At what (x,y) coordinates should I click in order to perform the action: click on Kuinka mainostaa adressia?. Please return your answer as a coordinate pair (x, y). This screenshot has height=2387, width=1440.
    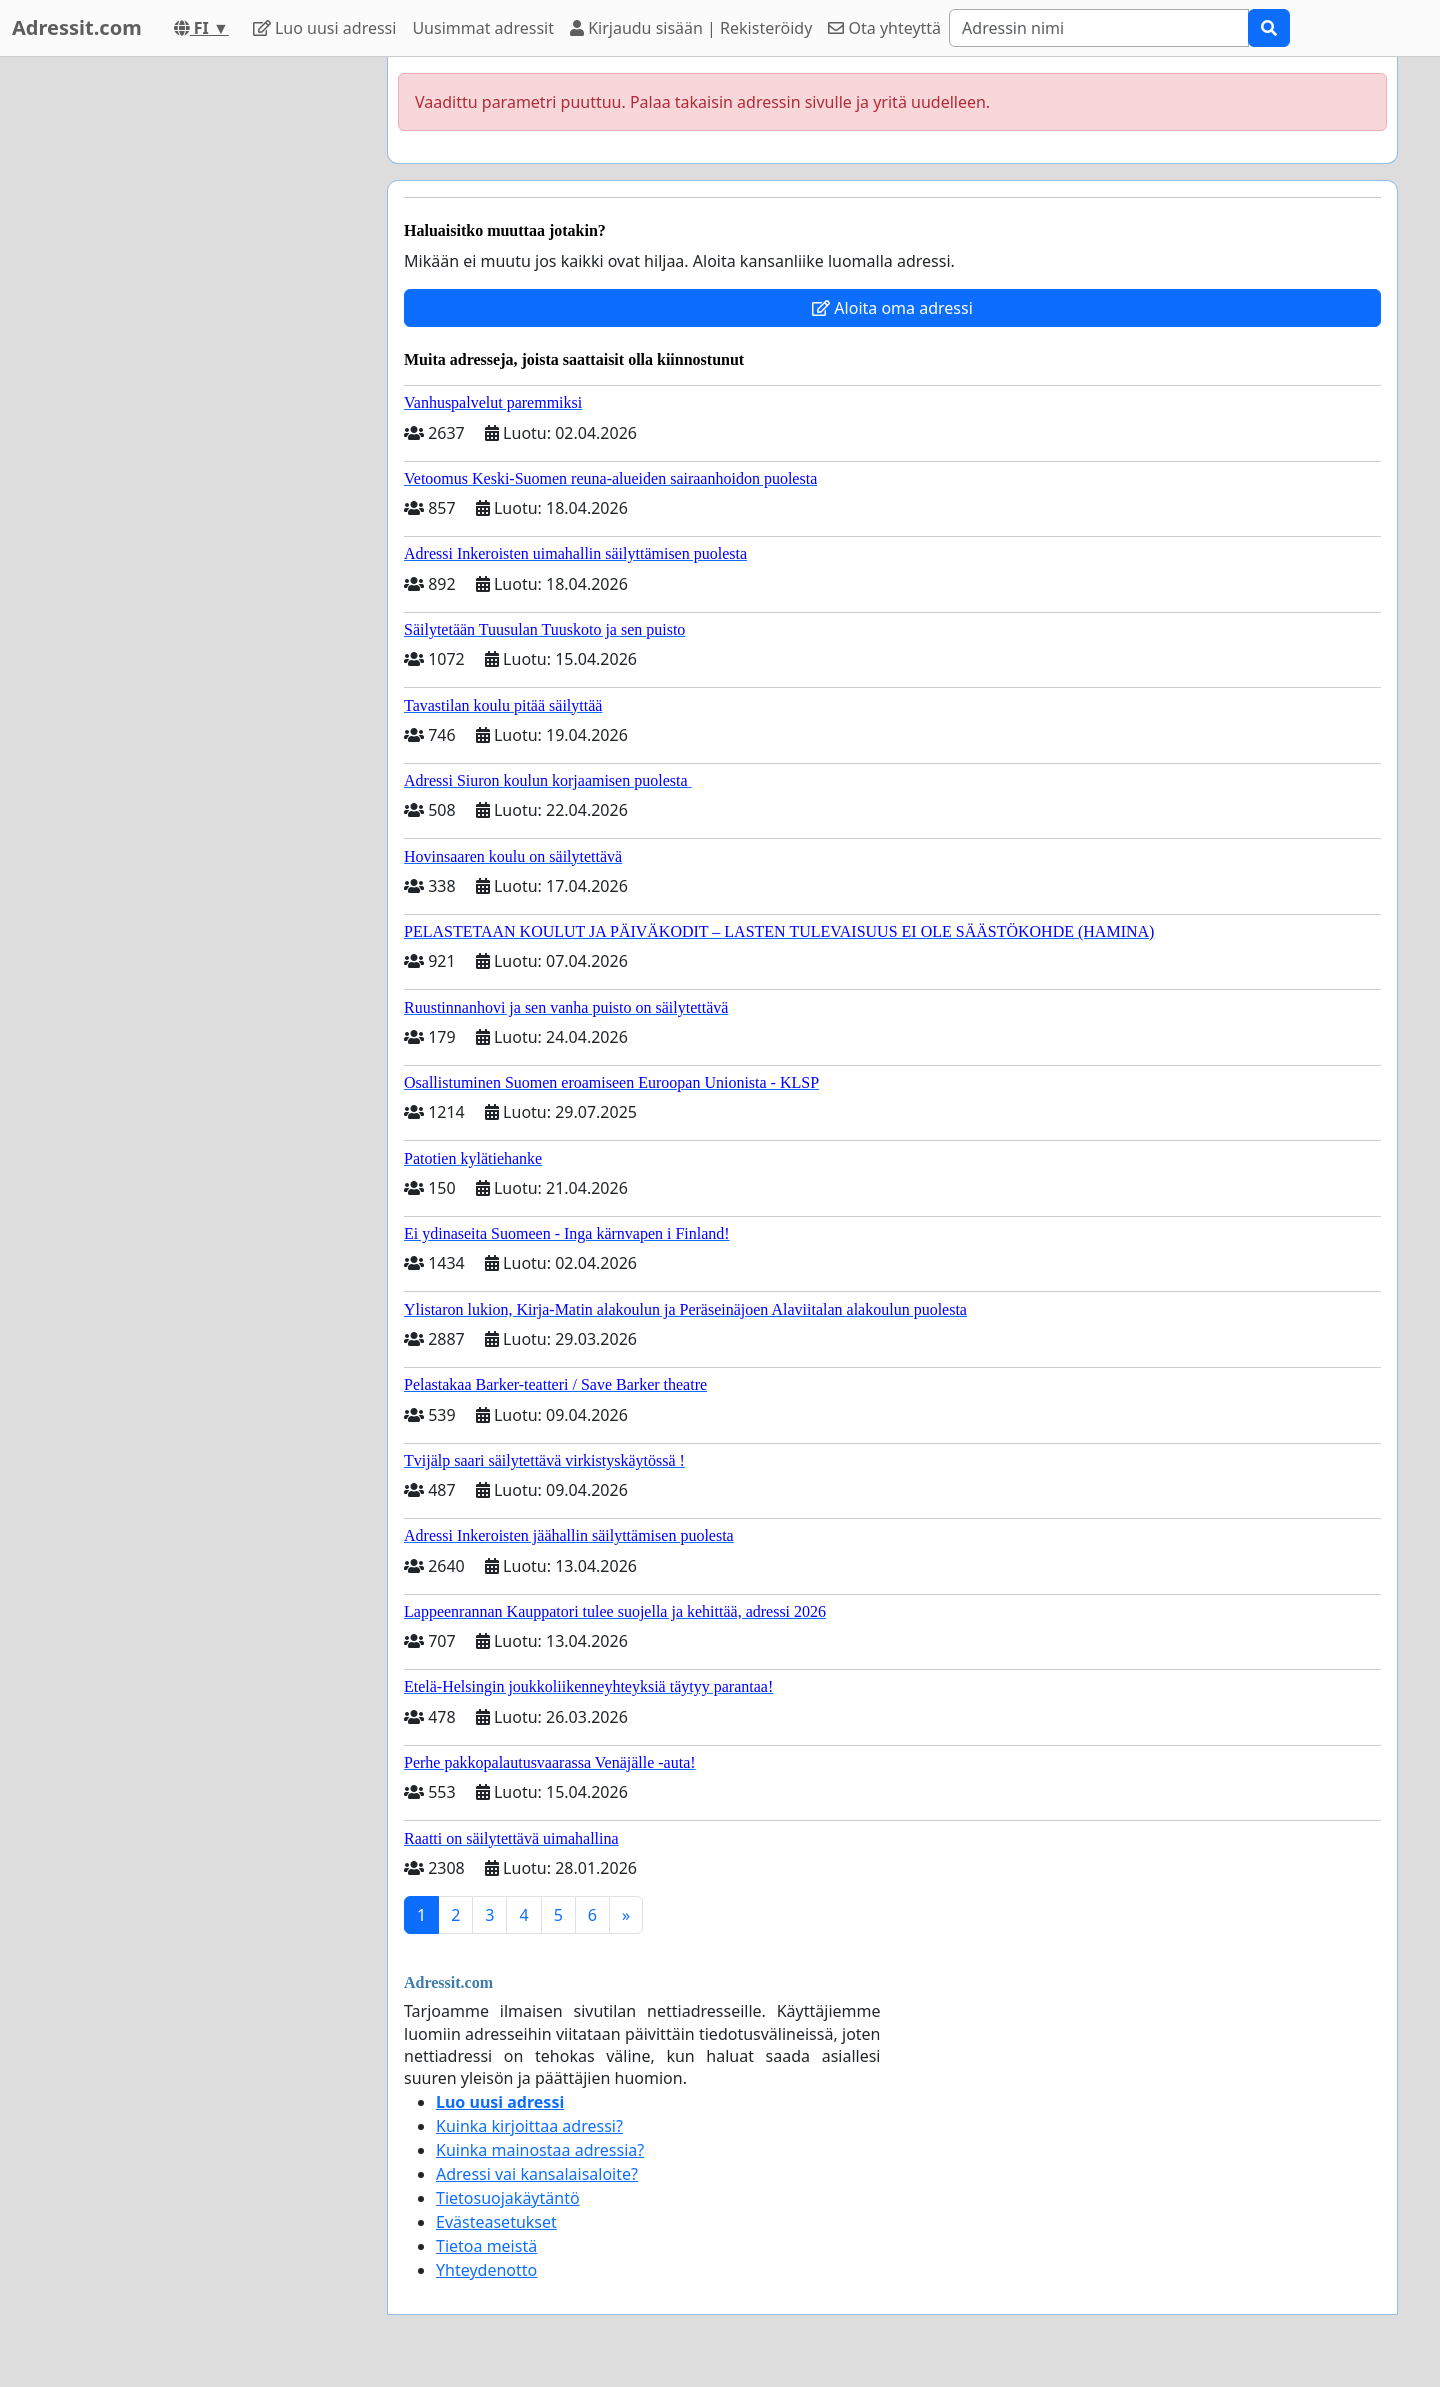
    Looking at the image, I should click on (540, 2150).